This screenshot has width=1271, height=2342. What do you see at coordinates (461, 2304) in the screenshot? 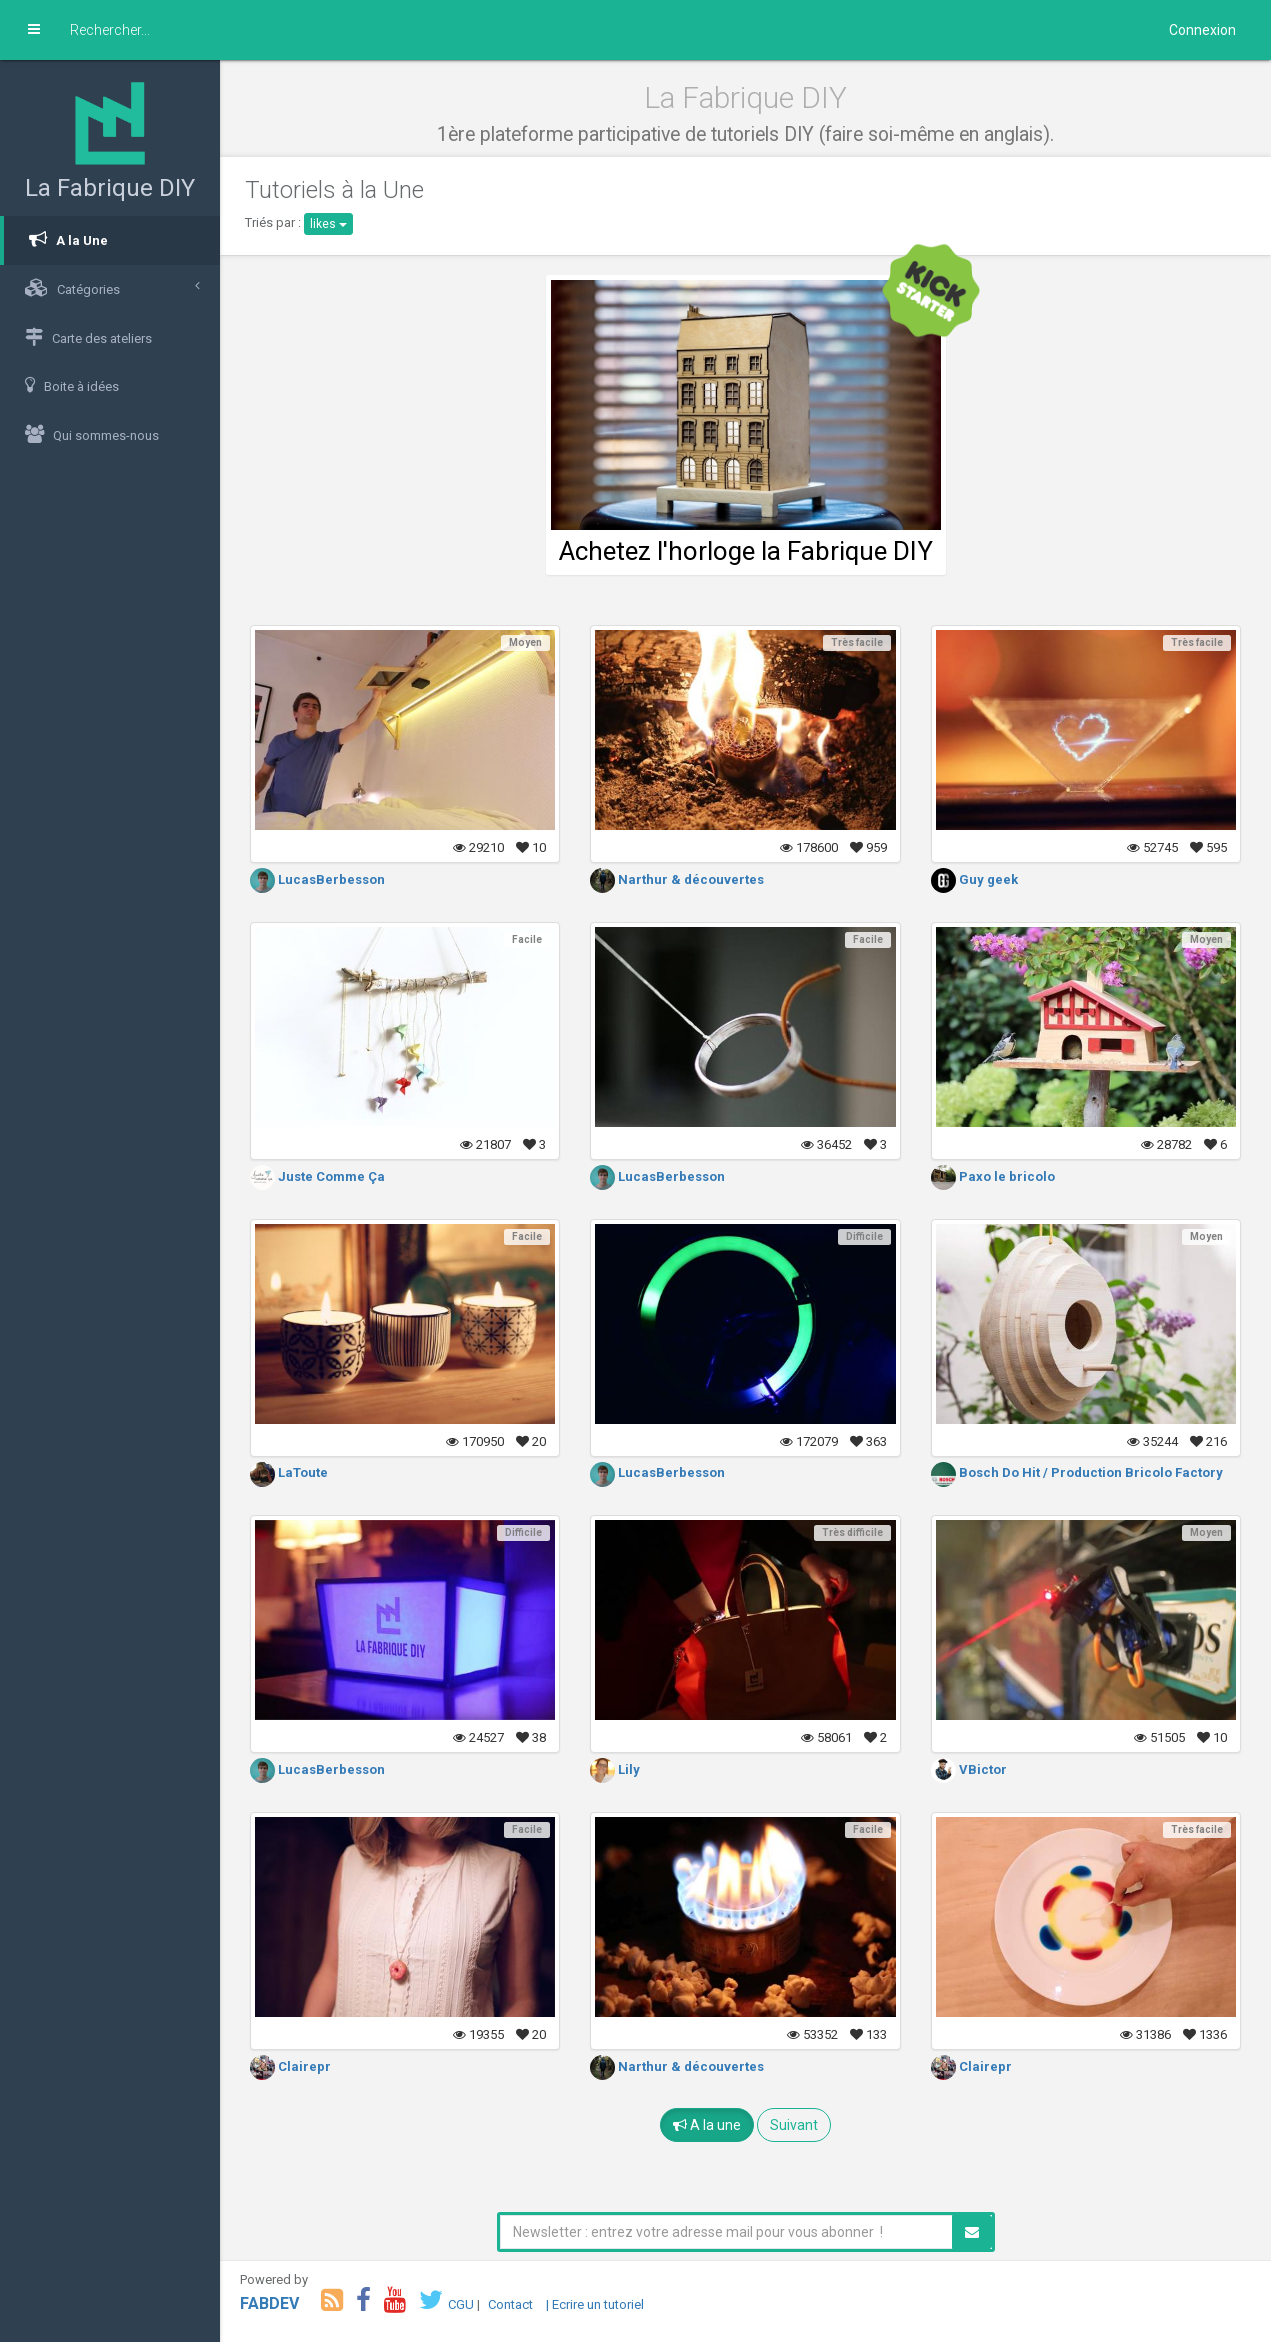
I see `CGU` at bounding box center [461, 2304].